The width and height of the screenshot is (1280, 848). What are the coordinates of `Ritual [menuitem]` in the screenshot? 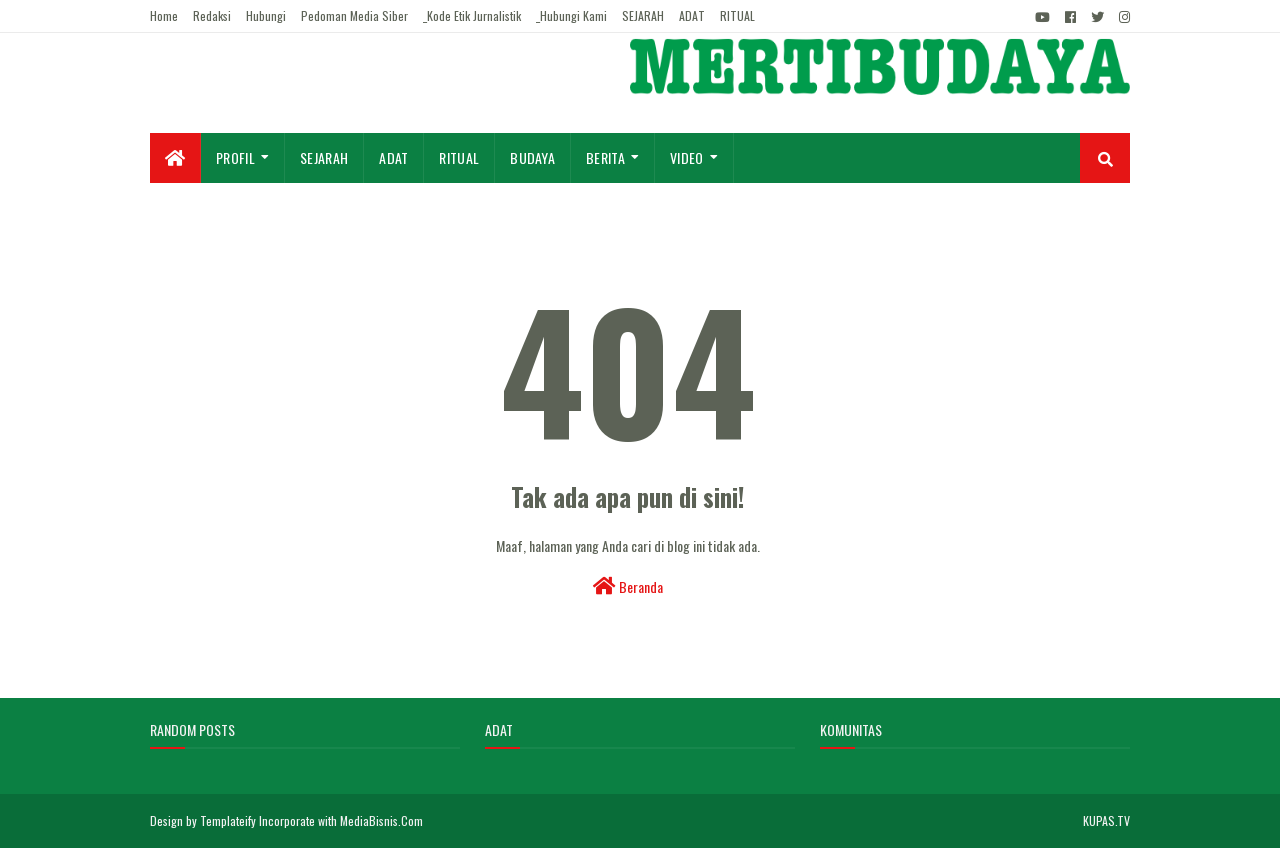 It's located at (459, 157).